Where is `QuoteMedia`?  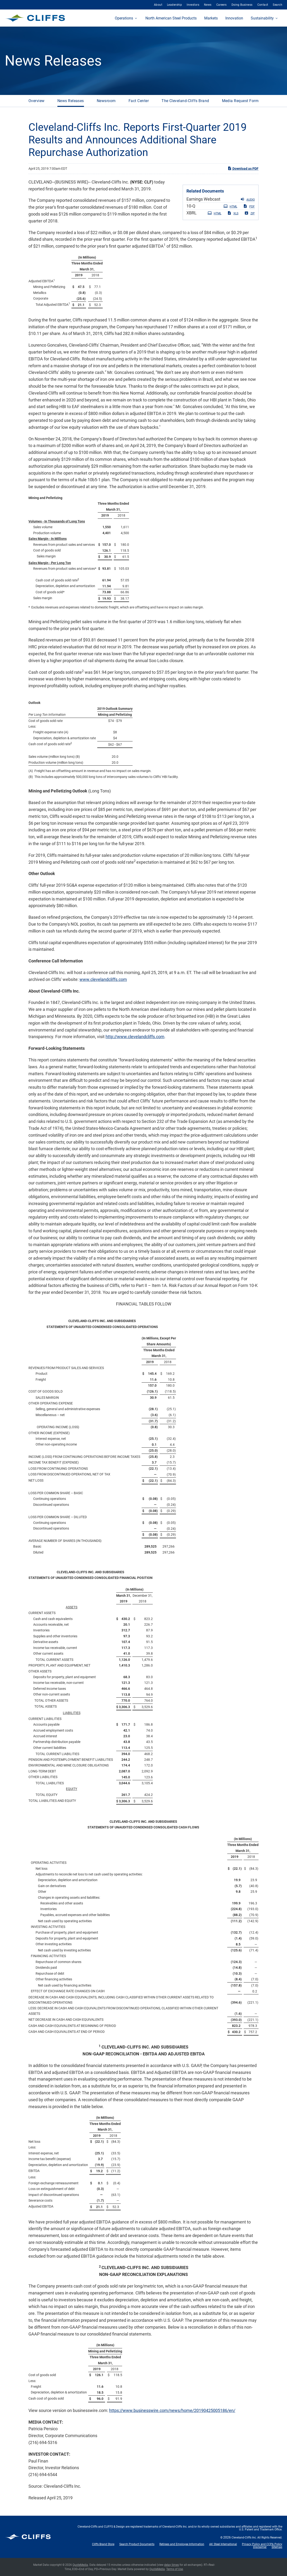
QuoteMedia is located at coordinates (80, 2565).